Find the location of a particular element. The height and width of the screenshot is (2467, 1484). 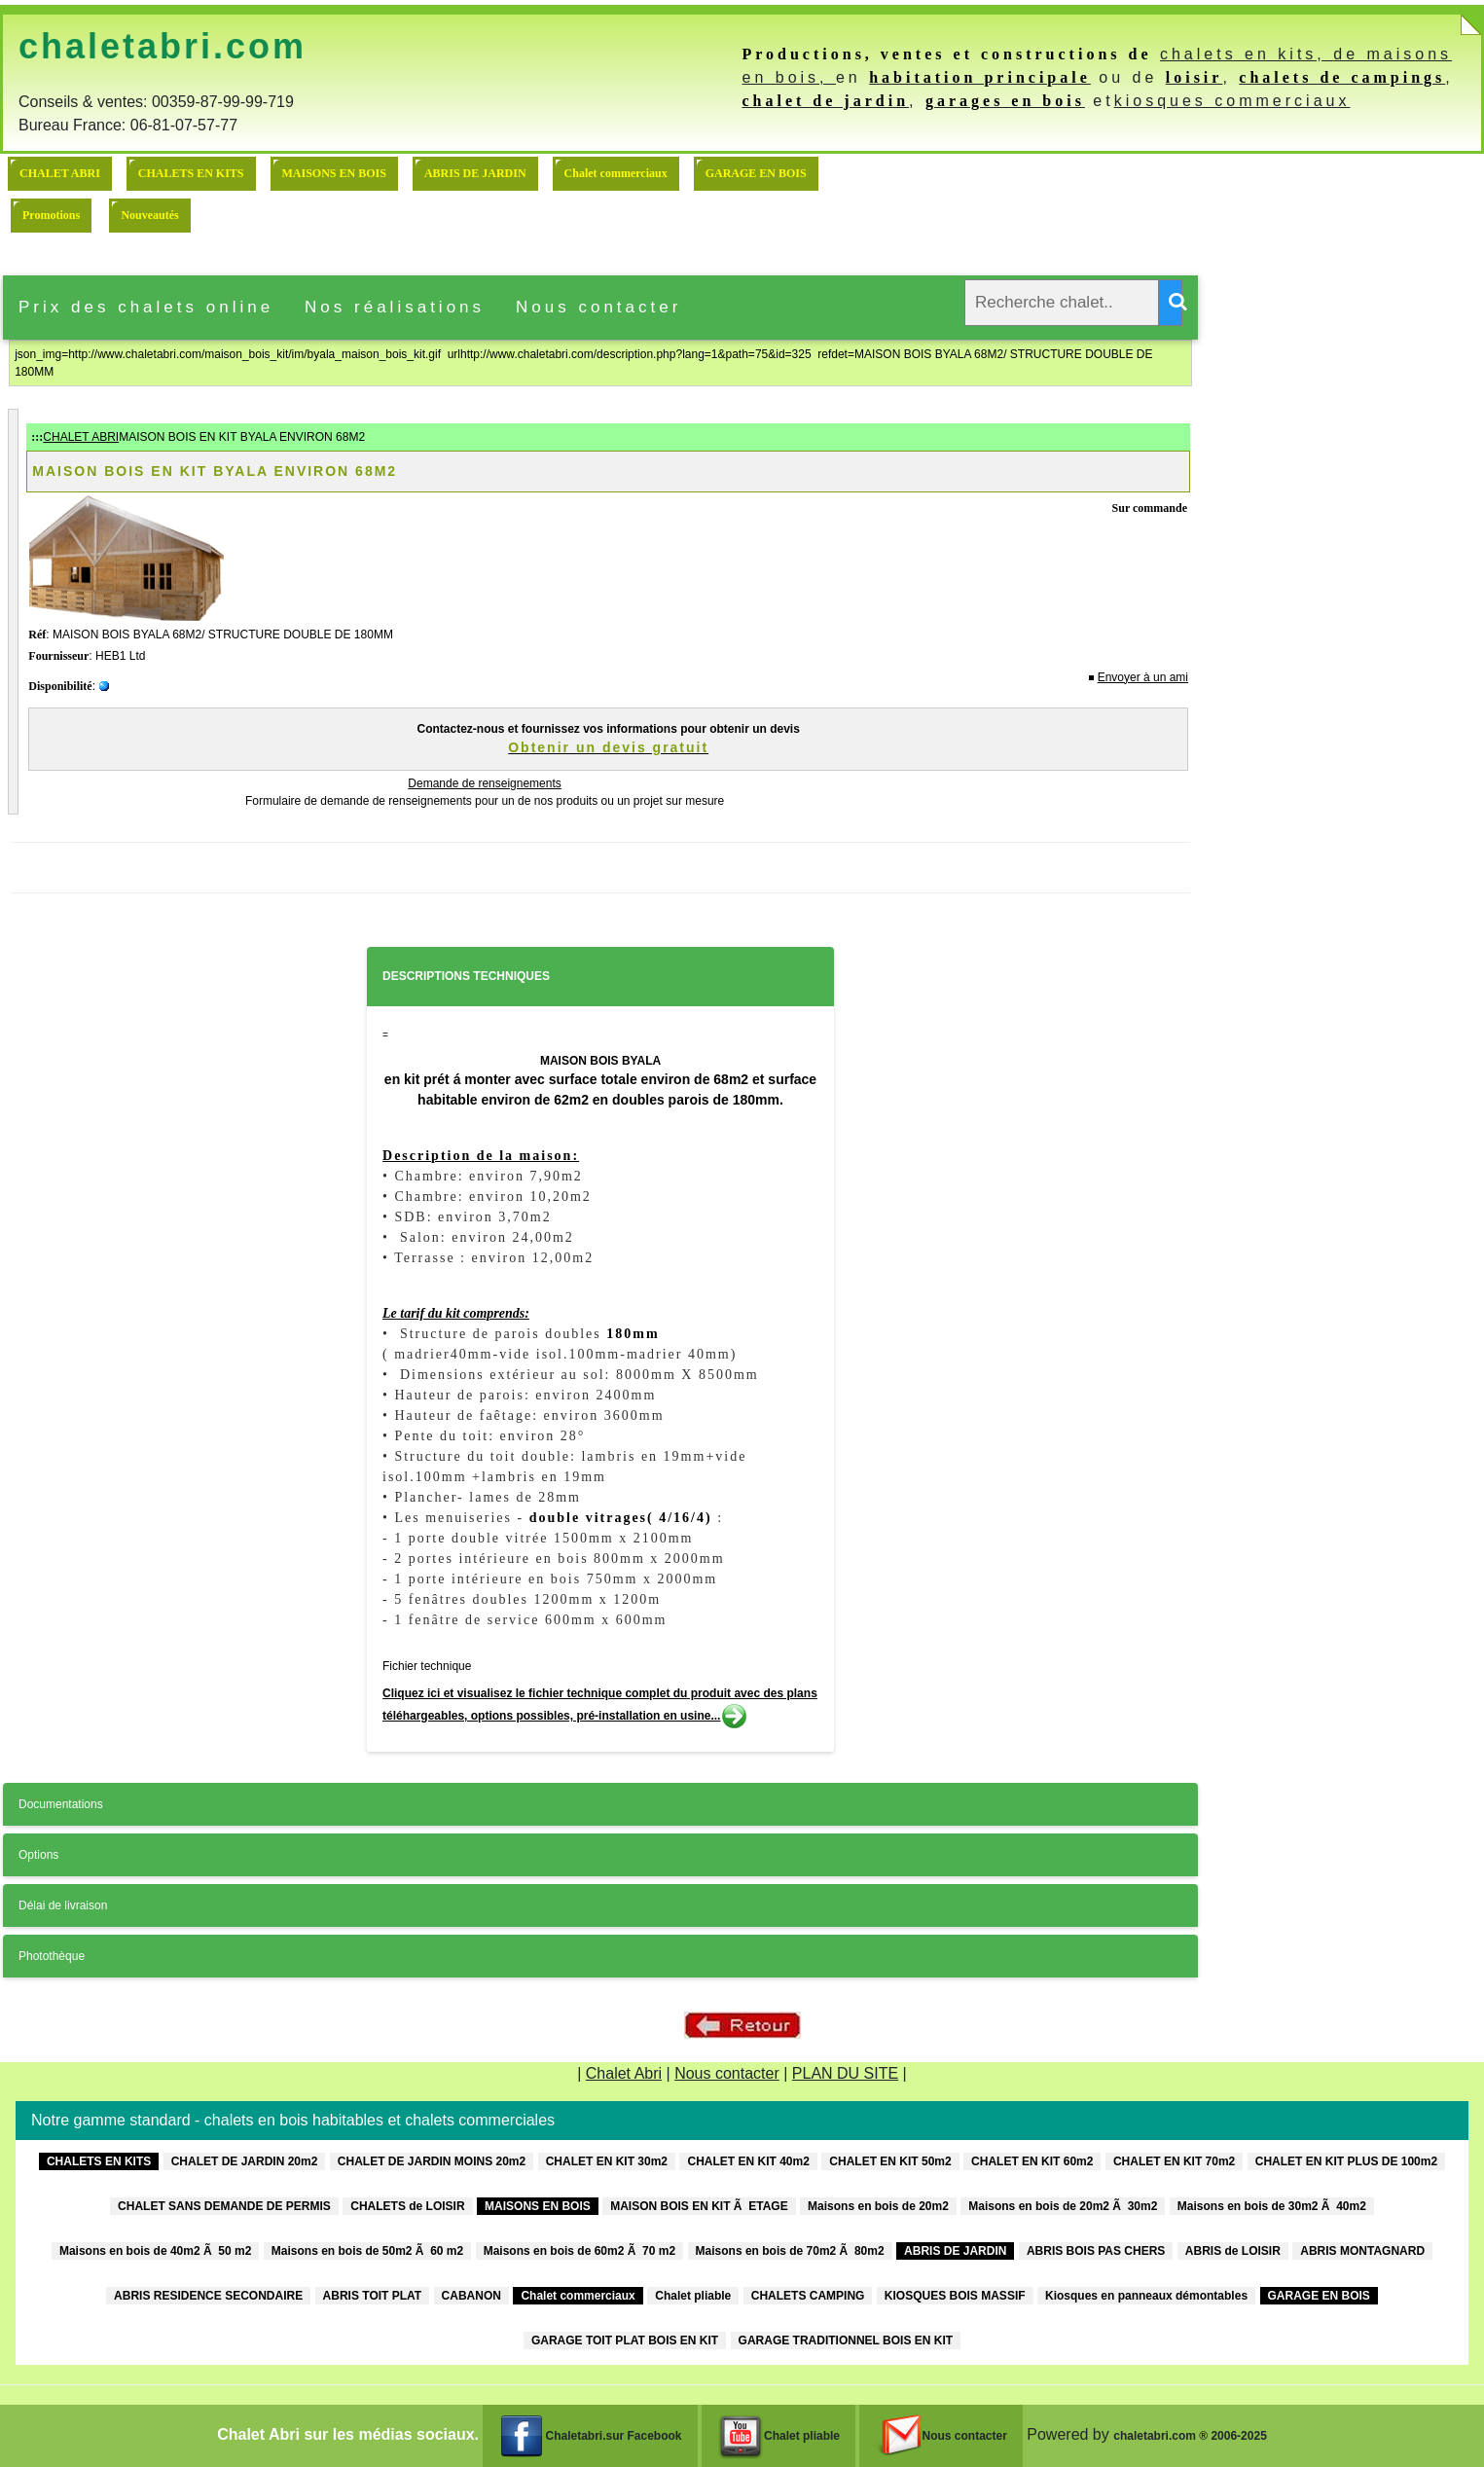

Nos réalisations is located at coordinates (395, 307).